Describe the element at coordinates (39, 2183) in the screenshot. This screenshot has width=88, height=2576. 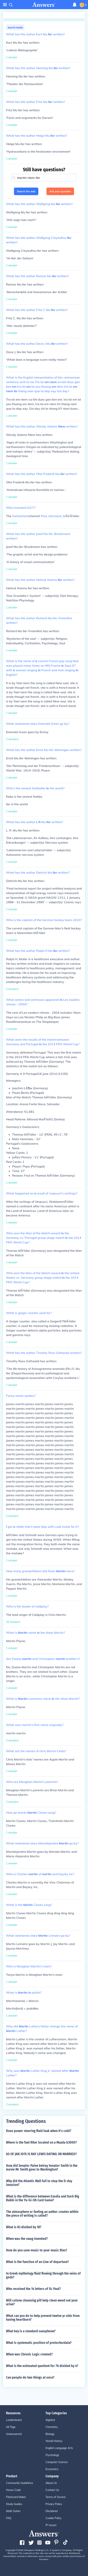
I see `Why did the Atlantic Wall fail to stop the D-day invasion?` at that location.